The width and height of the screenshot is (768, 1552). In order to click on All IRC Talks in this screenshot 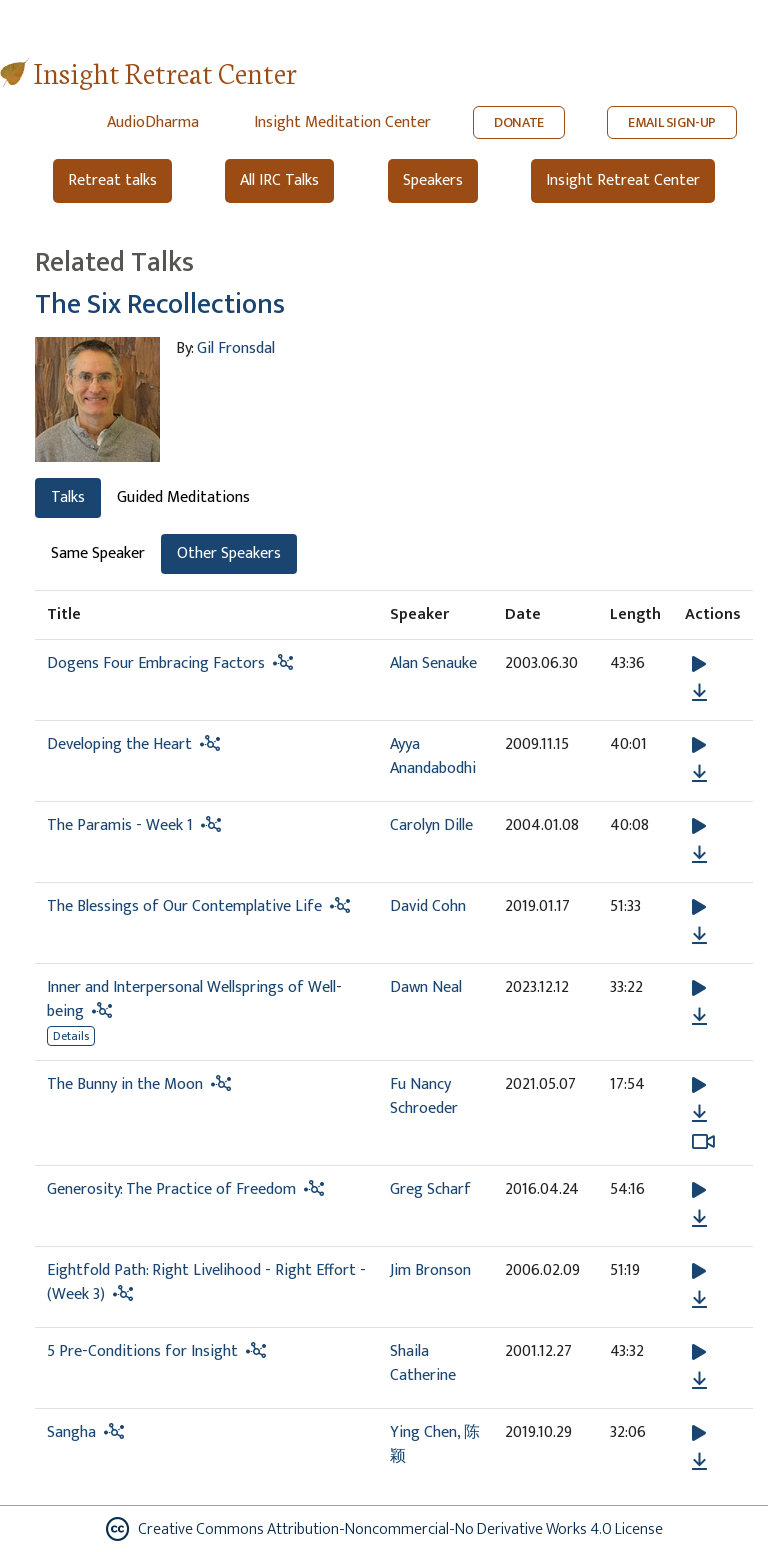, I will do `click(279, 180)`.